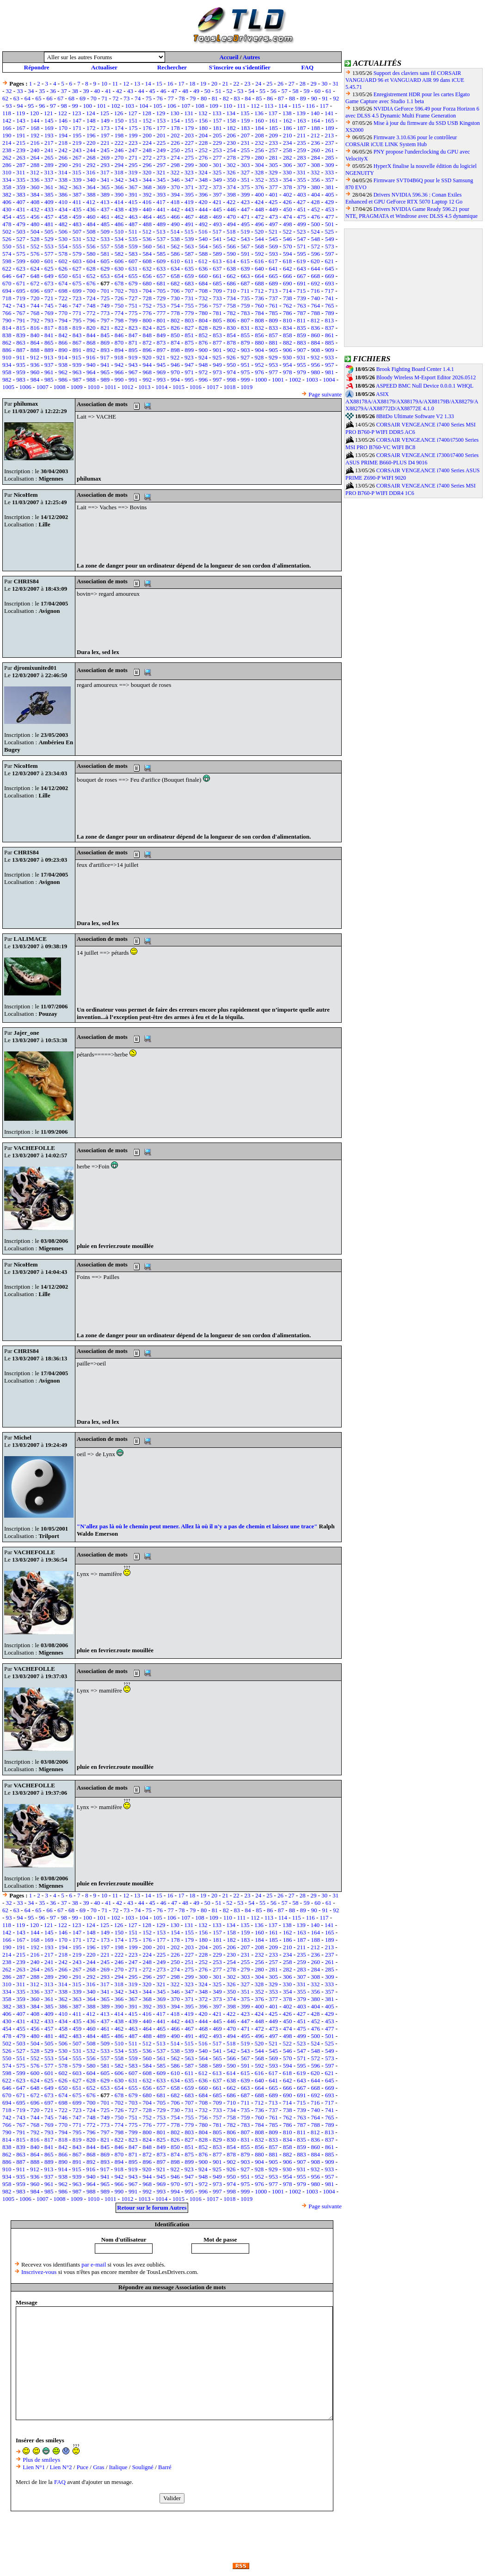 The width and height of the screenshot is (485, 2576). What do you see at coordinates (20, 298) in the screenshot?
I see `719` at bounding box center [20, 298].